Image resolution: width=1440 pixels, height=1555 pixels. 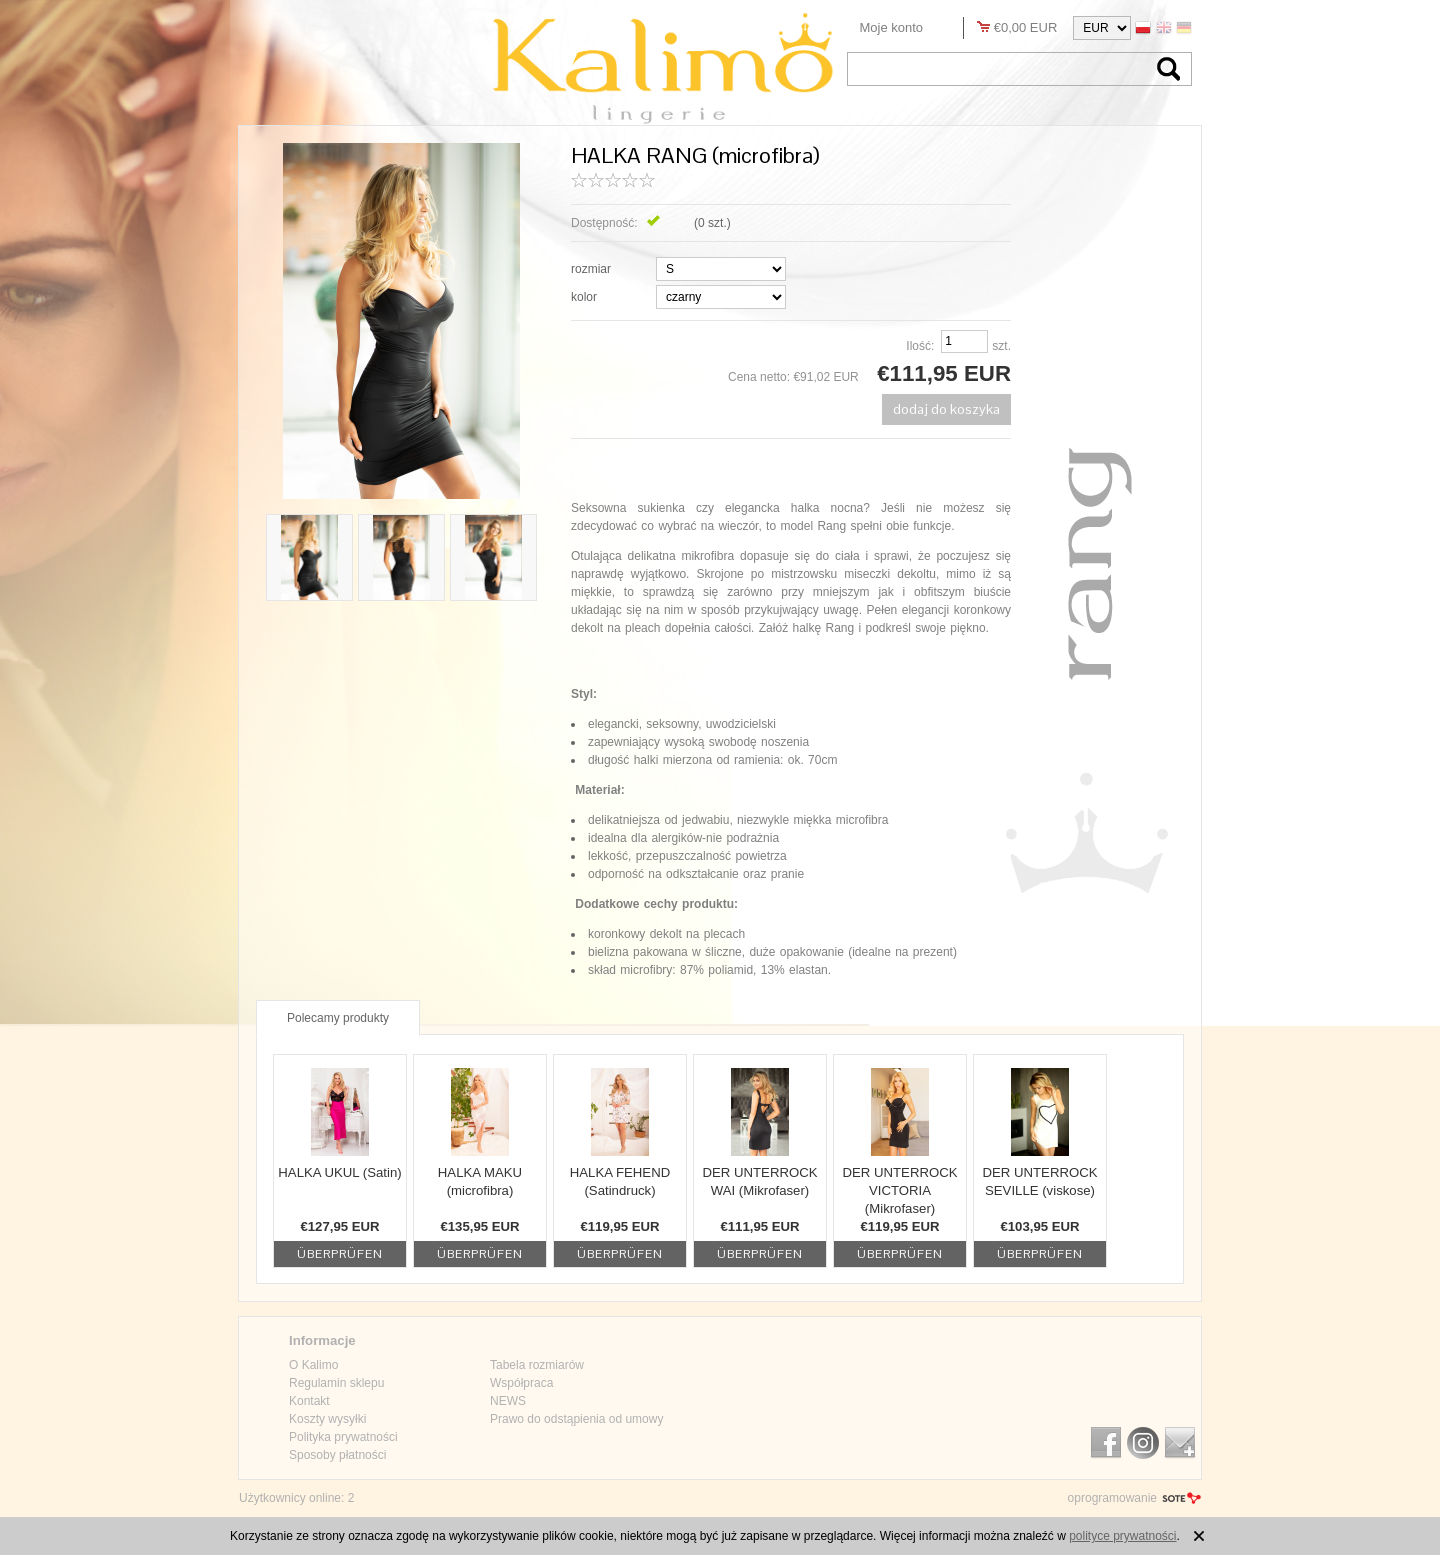 What do you see at coordinates (1112, 1498) in the screenshot?
I see `oprogramowanie` at bounding box center [1112, 1498].